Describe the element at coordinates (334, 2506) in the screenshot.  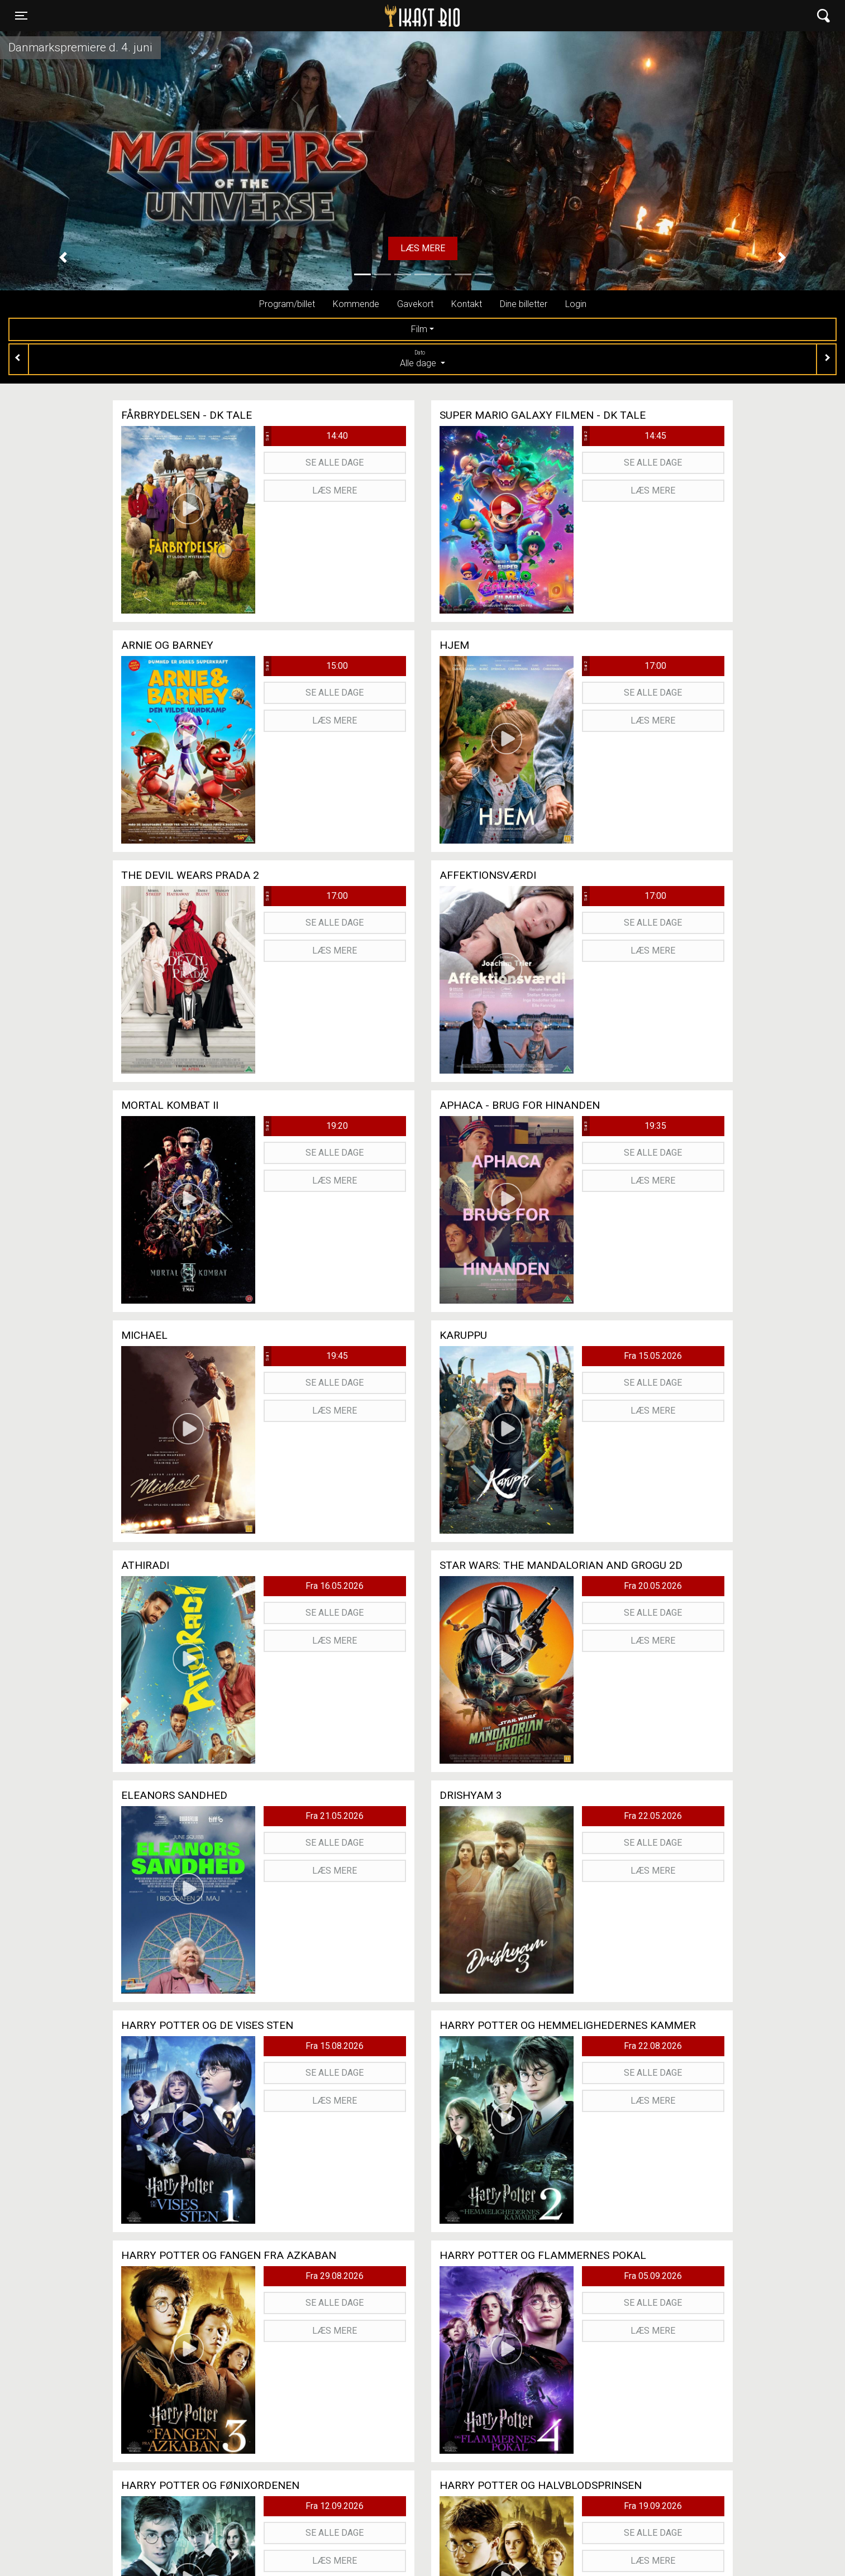
I see `Fra 12.09.2026` at that location.